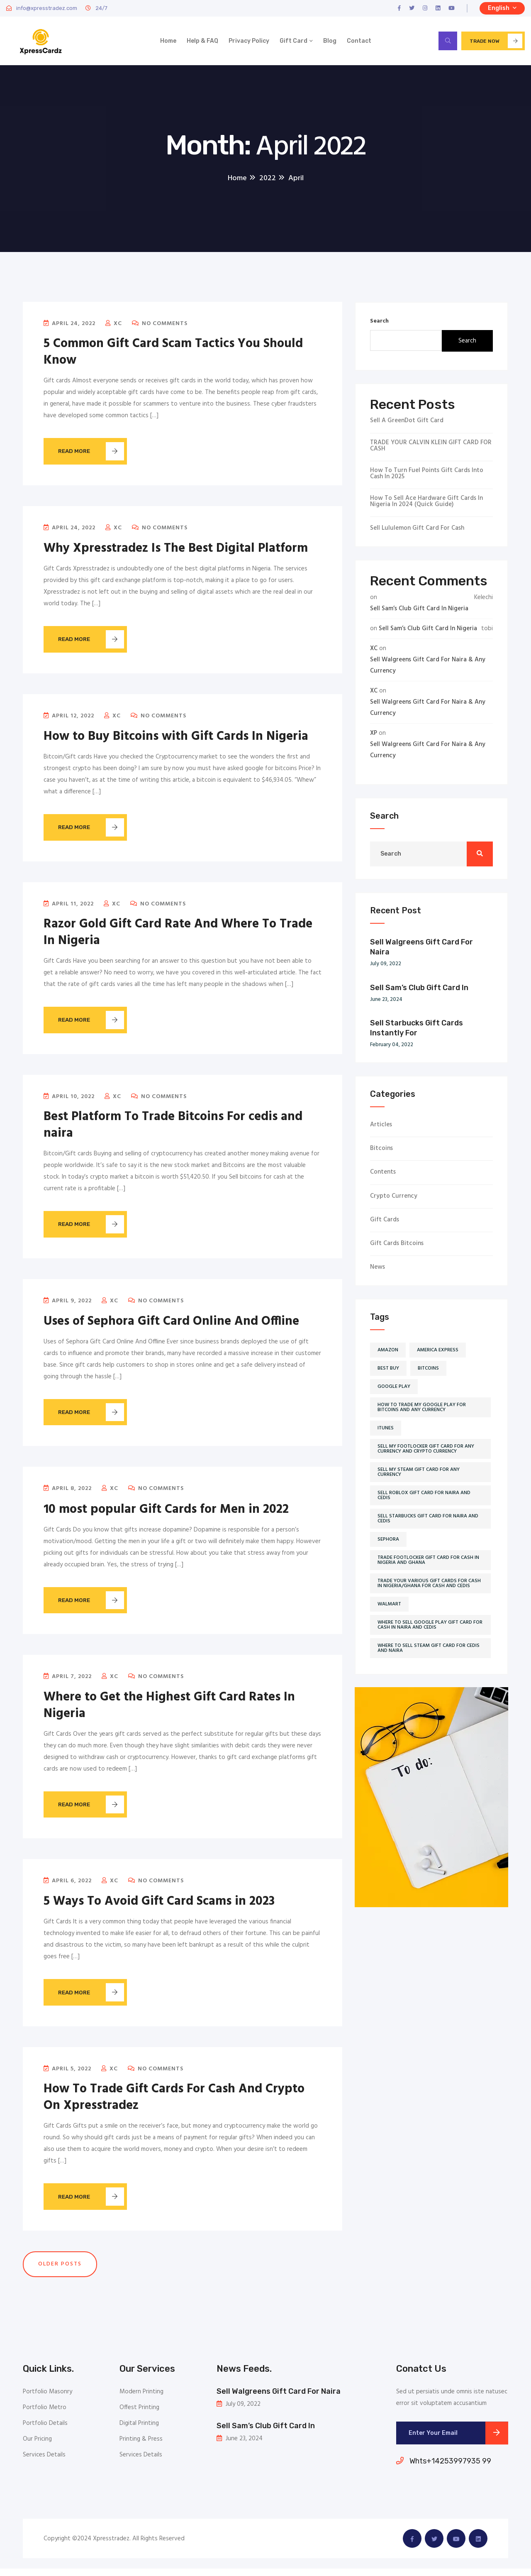 The height and width of the screenshot is (2576, 531). I want to click on Sell Sam’s Club Gift Card In Nigeria, so click(419, 611).